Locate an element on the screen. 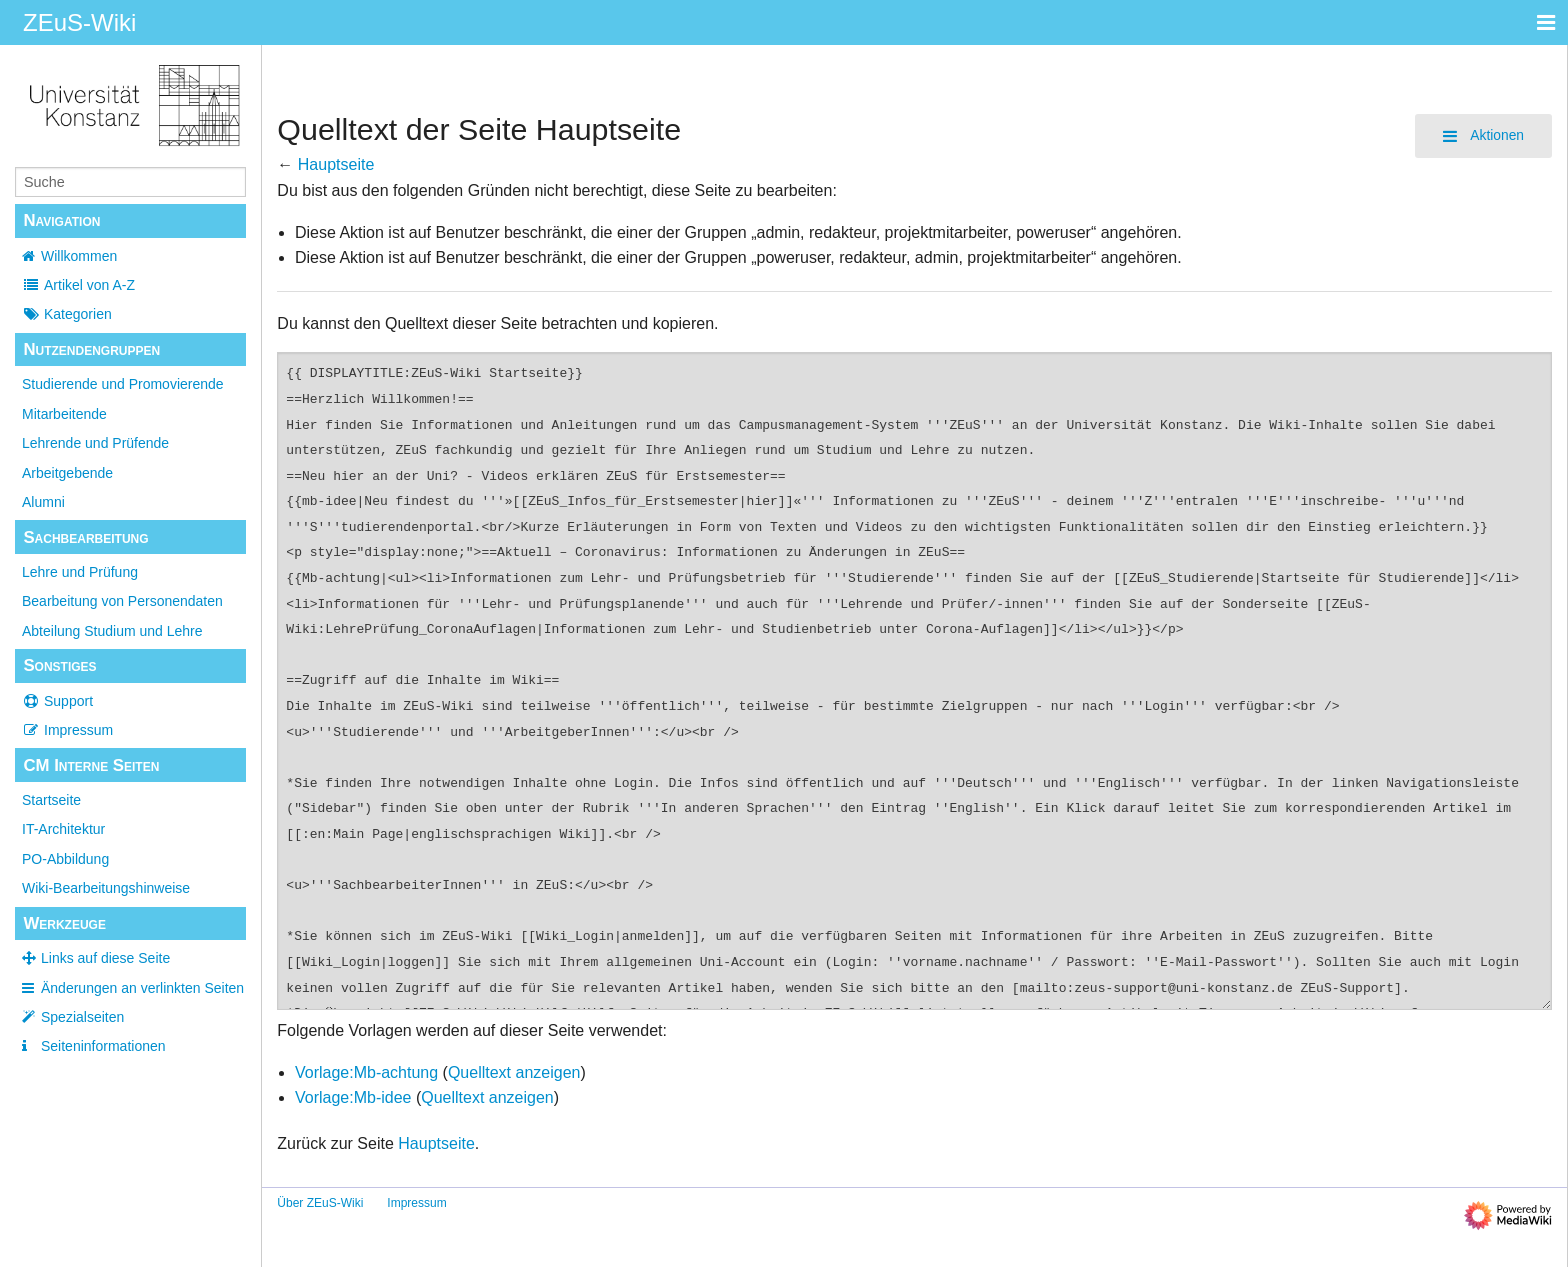  Abteilung Studium und Lehre is located at coordinates (112, 631).